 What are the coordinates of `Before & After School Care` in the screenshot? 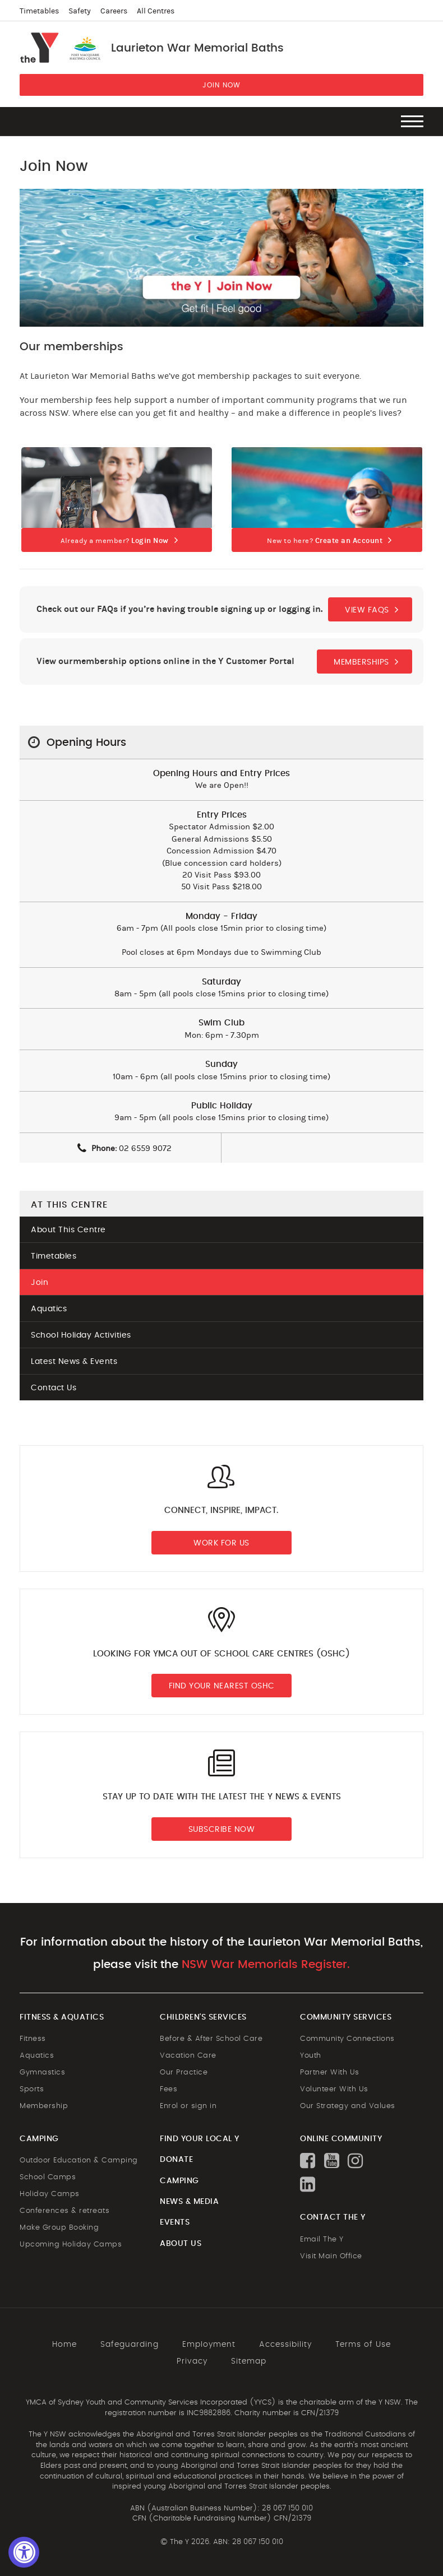 It's located at (211, 2039).